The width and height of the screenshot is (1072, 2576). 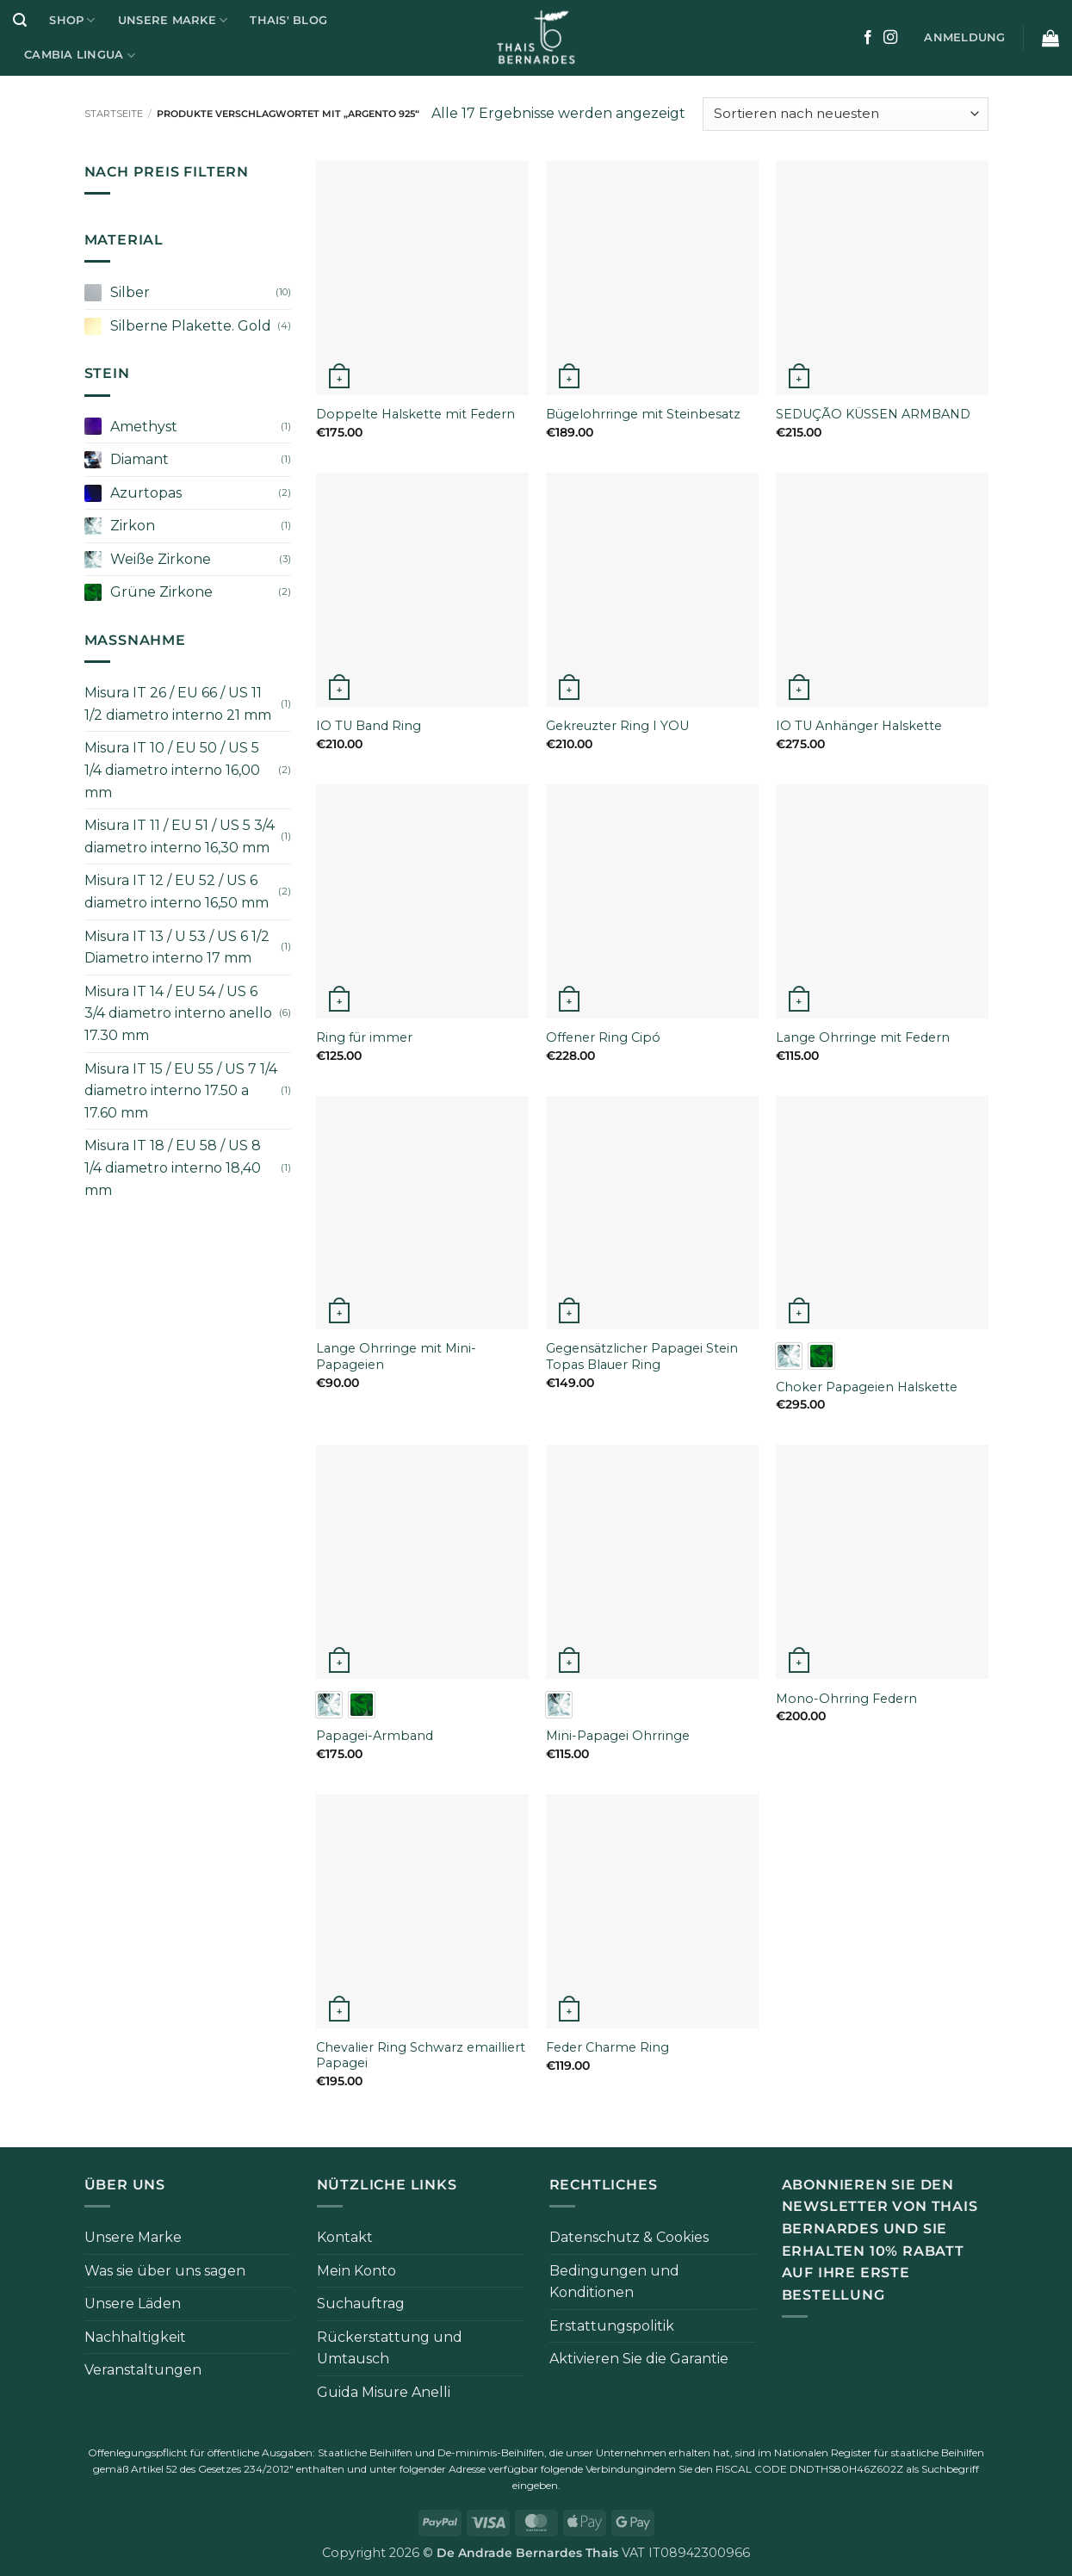 What do you see at coordinates (618, 1735) in the screenshot?
I see `Mini-Papagei Ohrringe` at bounding box center [618, 1735].